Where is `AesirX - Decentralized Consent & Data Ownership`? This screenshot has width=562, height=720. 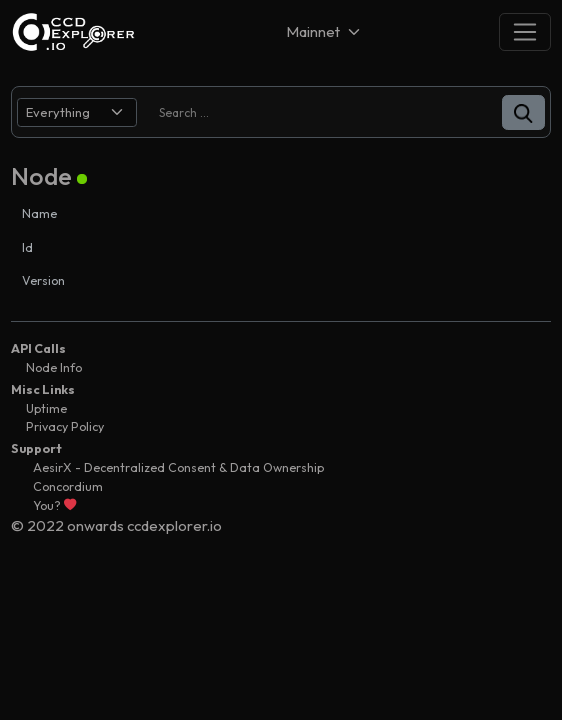 AesirX - Decentralized Consent & Data Ownership is located at coordinates (178, 467).